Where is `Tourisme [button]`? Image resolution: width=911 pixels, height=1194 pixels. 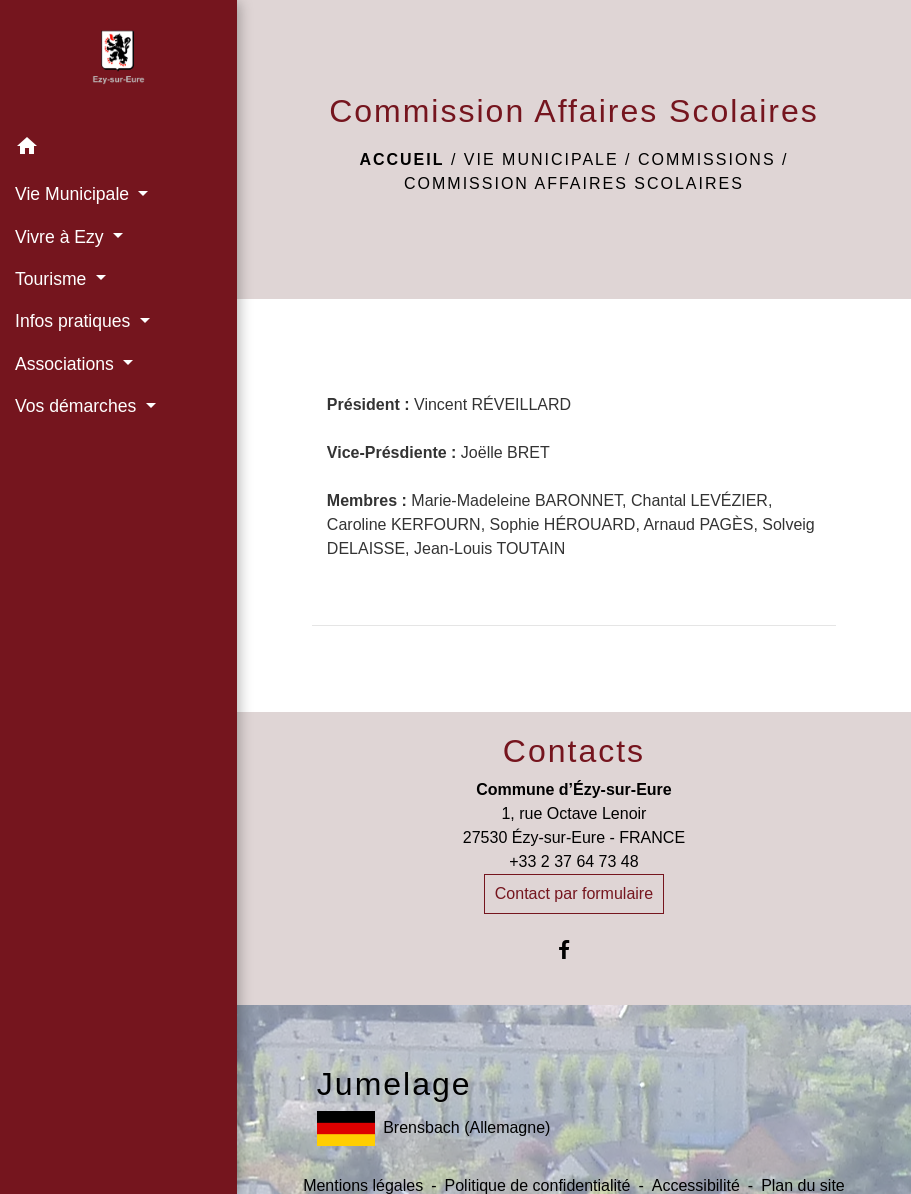
Tourisme [button] is located at coordinates (53, 279).